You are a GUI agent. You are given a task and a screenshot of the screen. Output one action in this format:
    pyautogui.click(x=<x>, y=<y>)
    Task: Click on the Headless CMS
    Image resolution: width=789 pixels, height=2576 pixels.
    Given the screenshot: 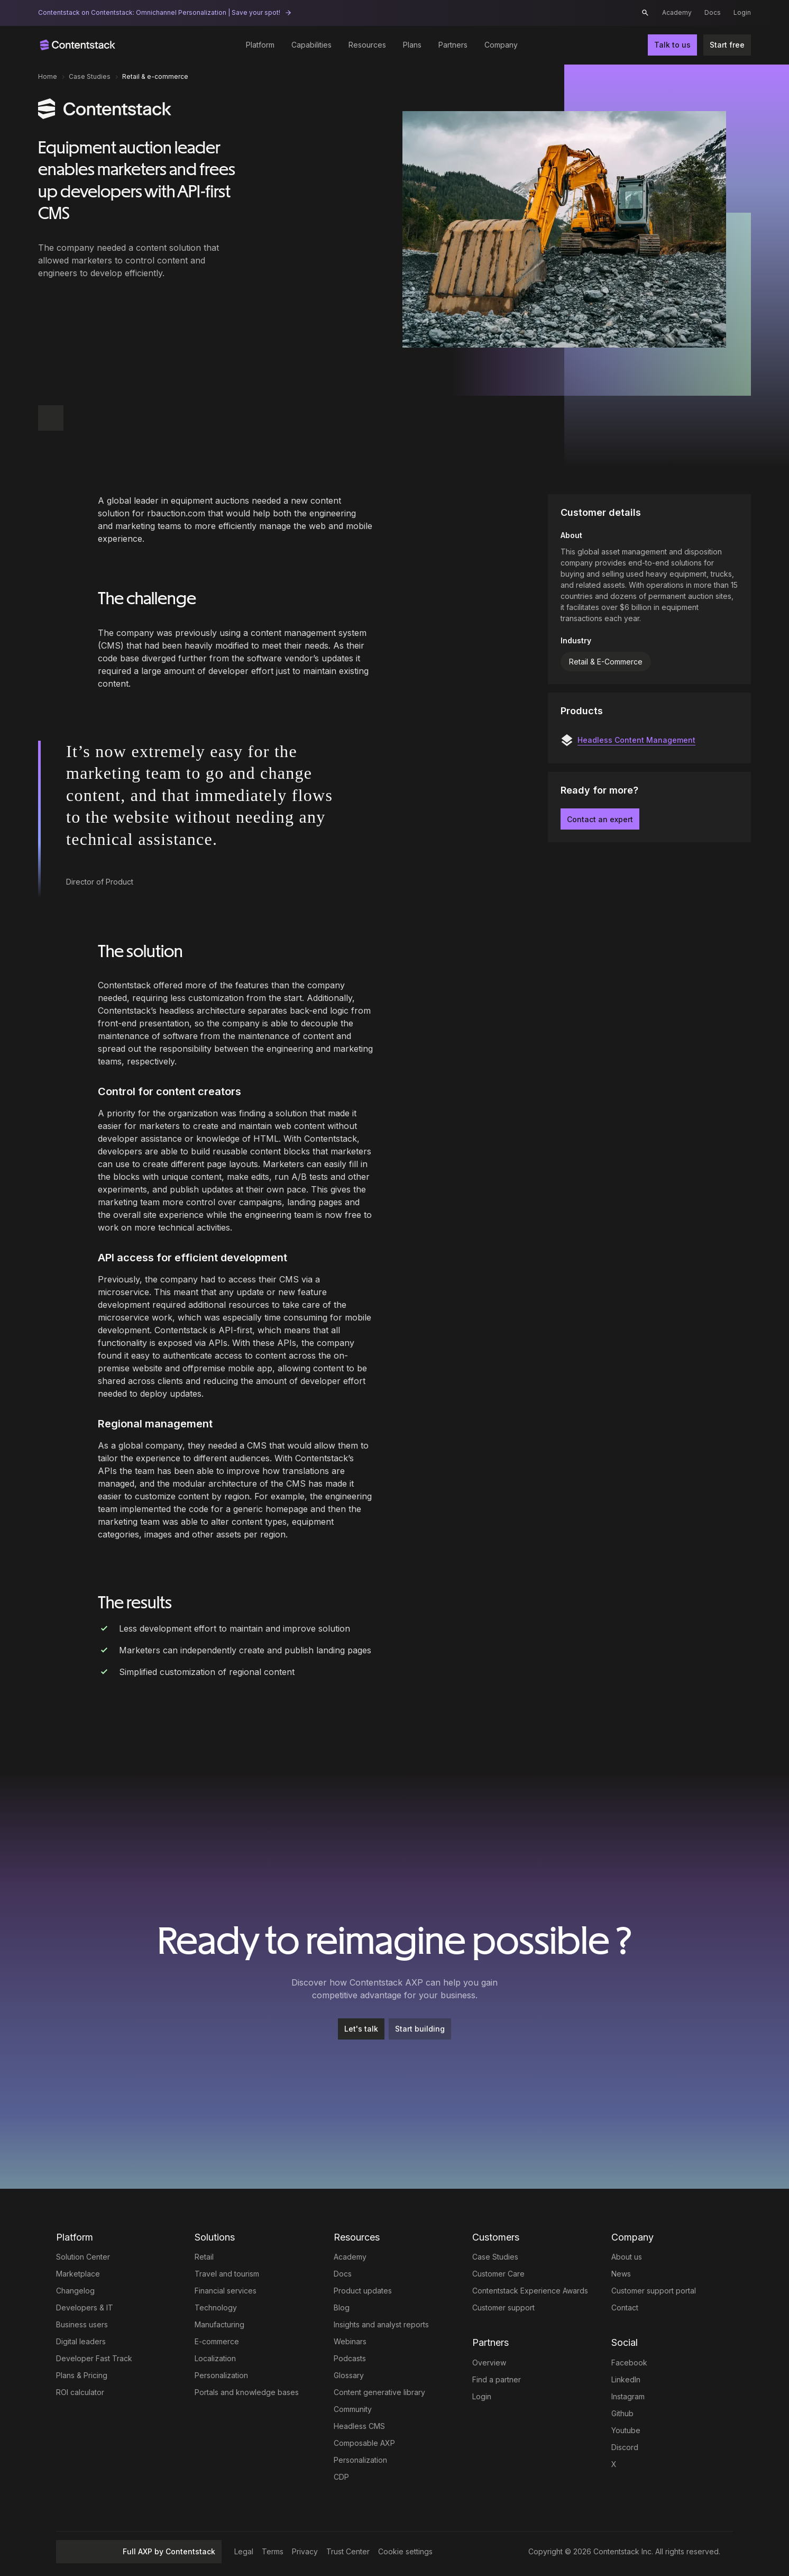 What is the action you would take?
    pyautogui.click(x=359, y=2426)
    